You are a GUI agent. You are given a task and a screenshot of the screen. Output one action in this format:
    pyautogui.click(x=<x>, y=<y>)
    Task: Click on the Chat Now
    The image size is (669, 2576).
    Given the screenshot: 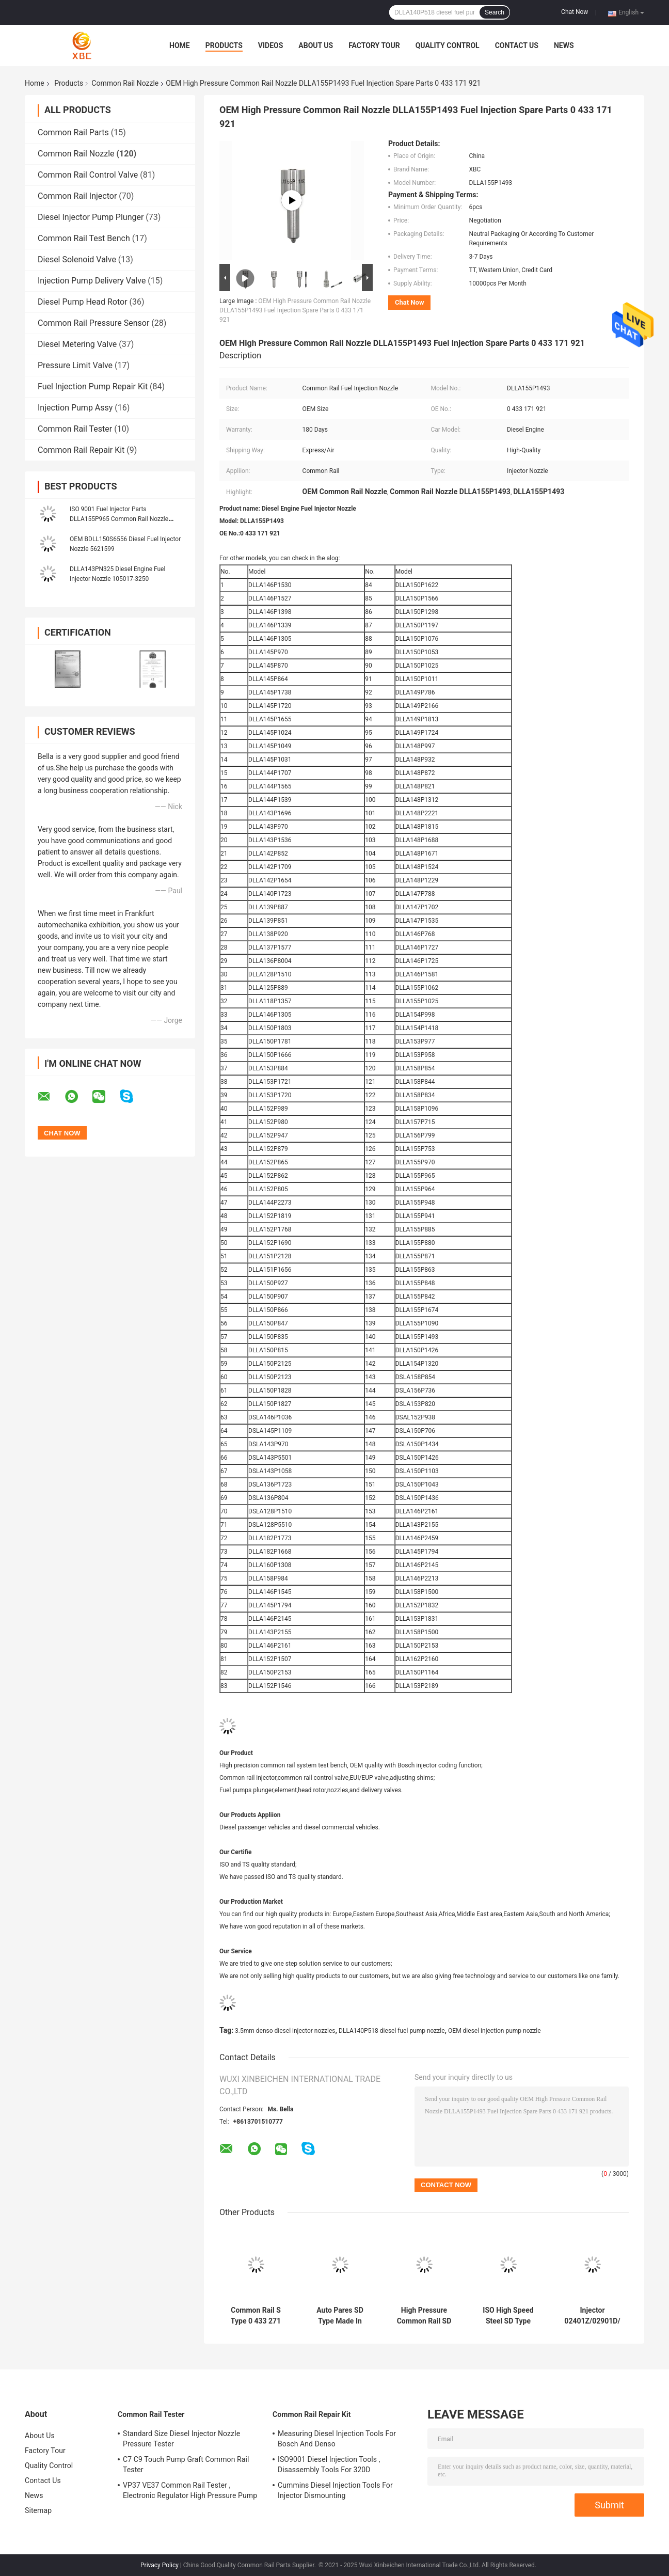 What is the action you would take?
    pyautogui.click(x=574, y=11)
    